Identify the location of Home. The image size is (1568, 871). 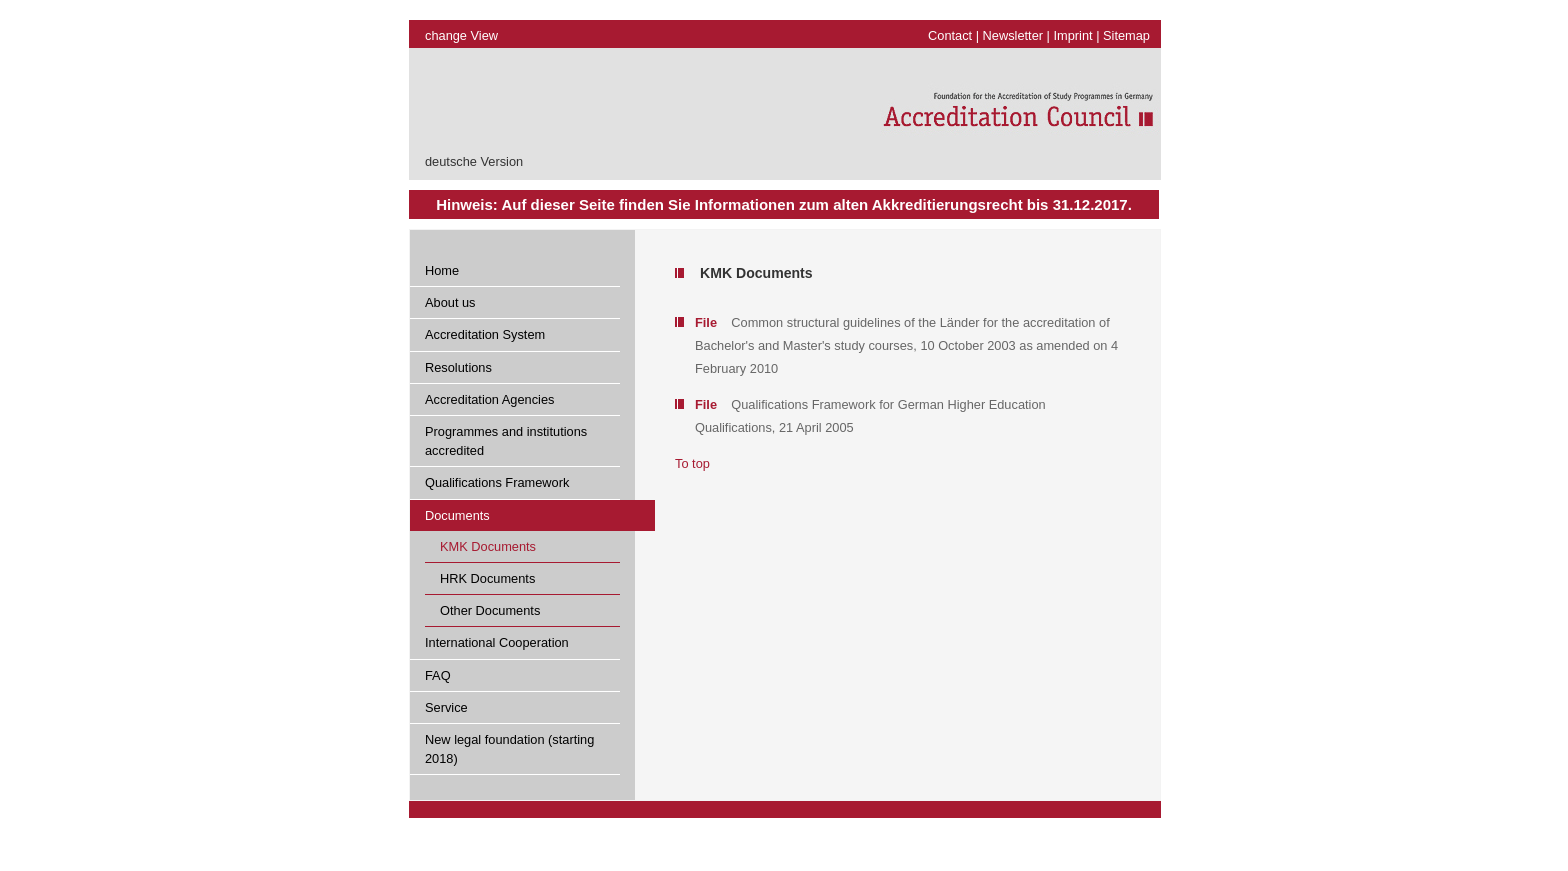
(442, 270).